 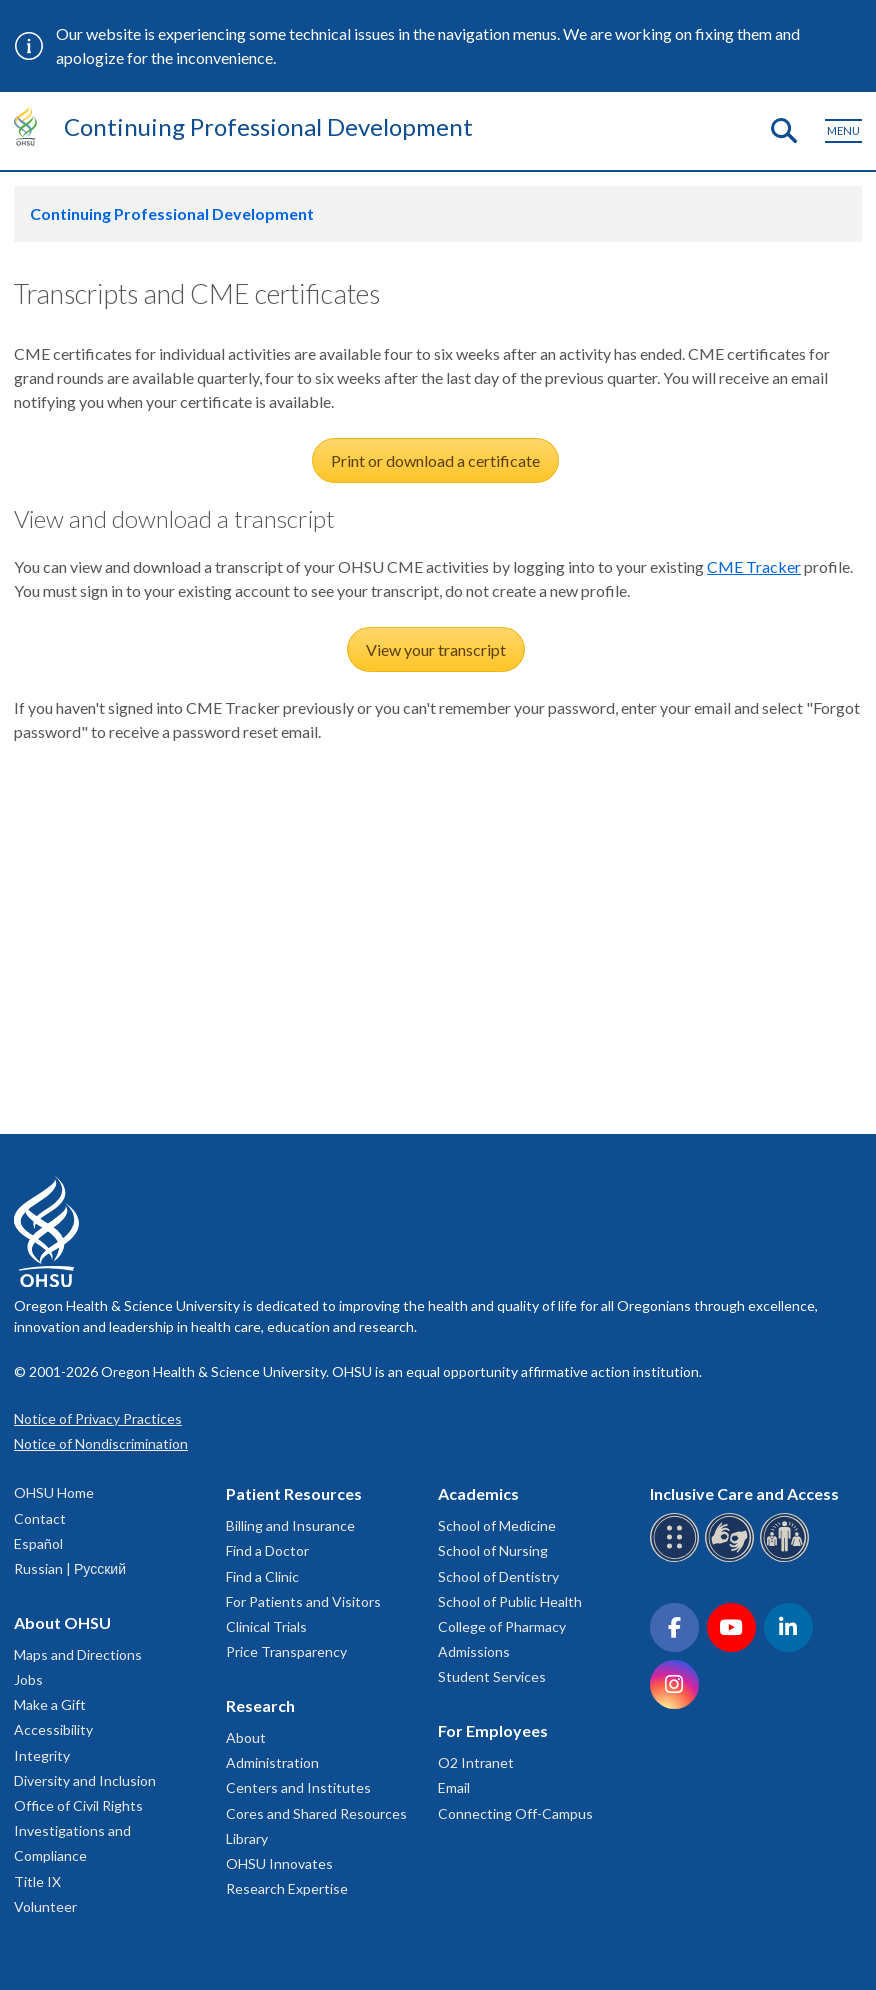 I want to click on School of Public Health, so click(x=510, y=1601).